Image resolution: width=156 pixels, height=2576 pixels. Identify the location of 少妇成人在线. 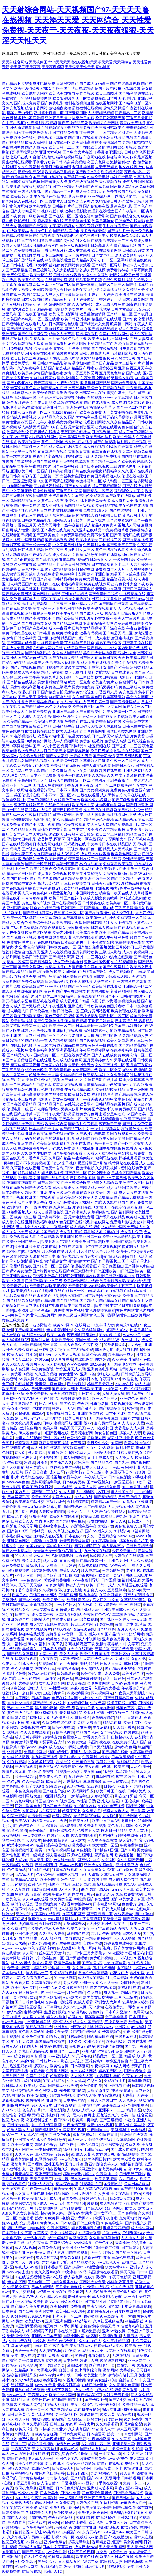
(108, 1374).